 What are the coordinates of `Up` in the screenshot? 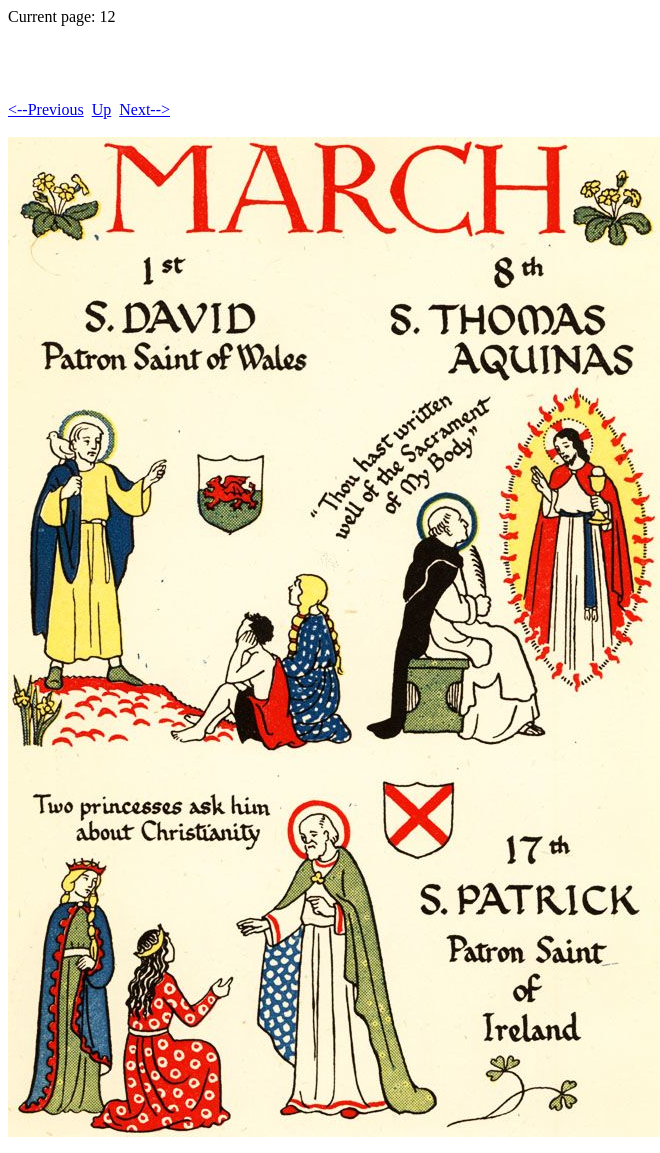 It's located at (102, 109).